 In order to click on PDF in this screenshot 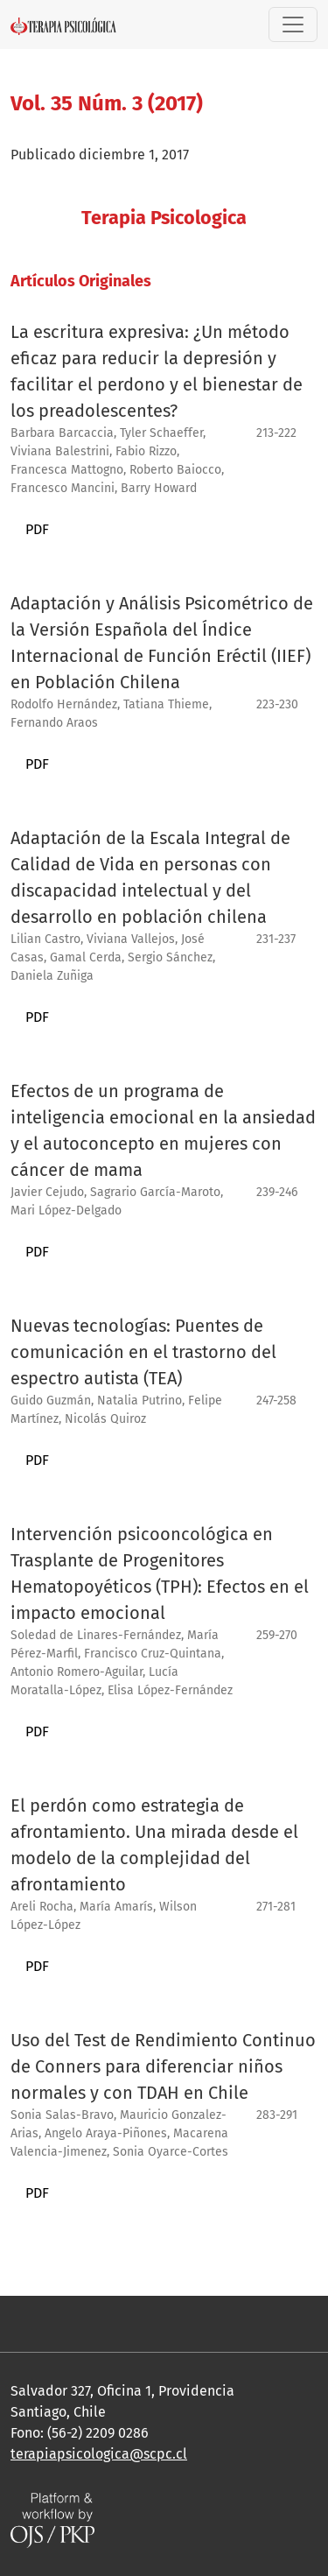, I will do `click(37, 529)`.